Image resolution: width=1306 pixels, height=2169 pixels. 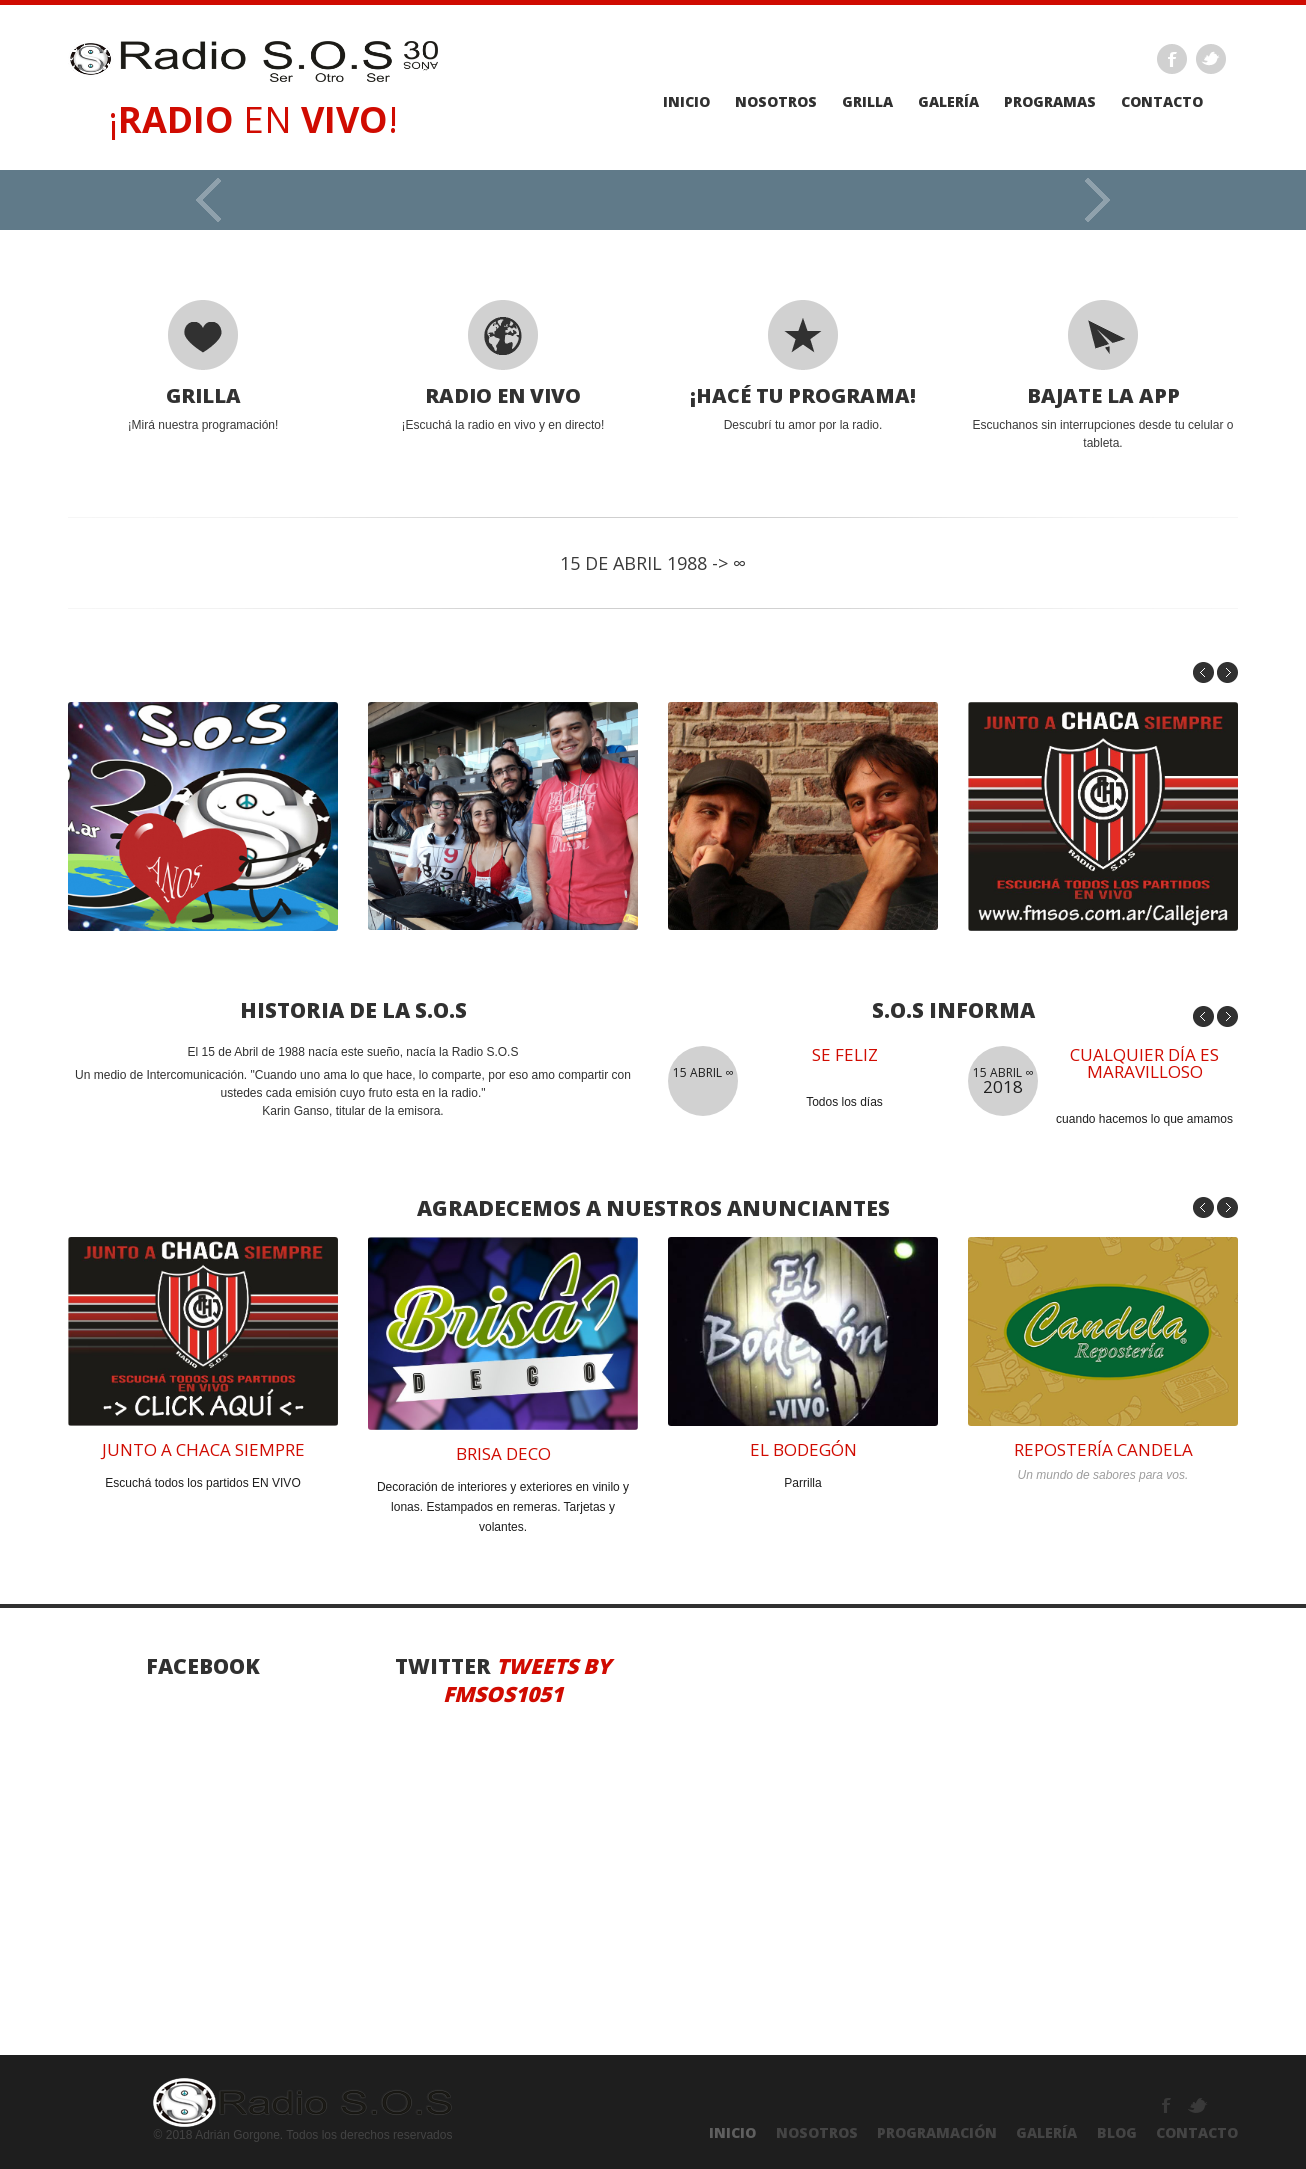 What do you see at coordinates (203, 1449) in the screenshot?
I see `junto a chaca siempre` at bounding box center [203, 1449].